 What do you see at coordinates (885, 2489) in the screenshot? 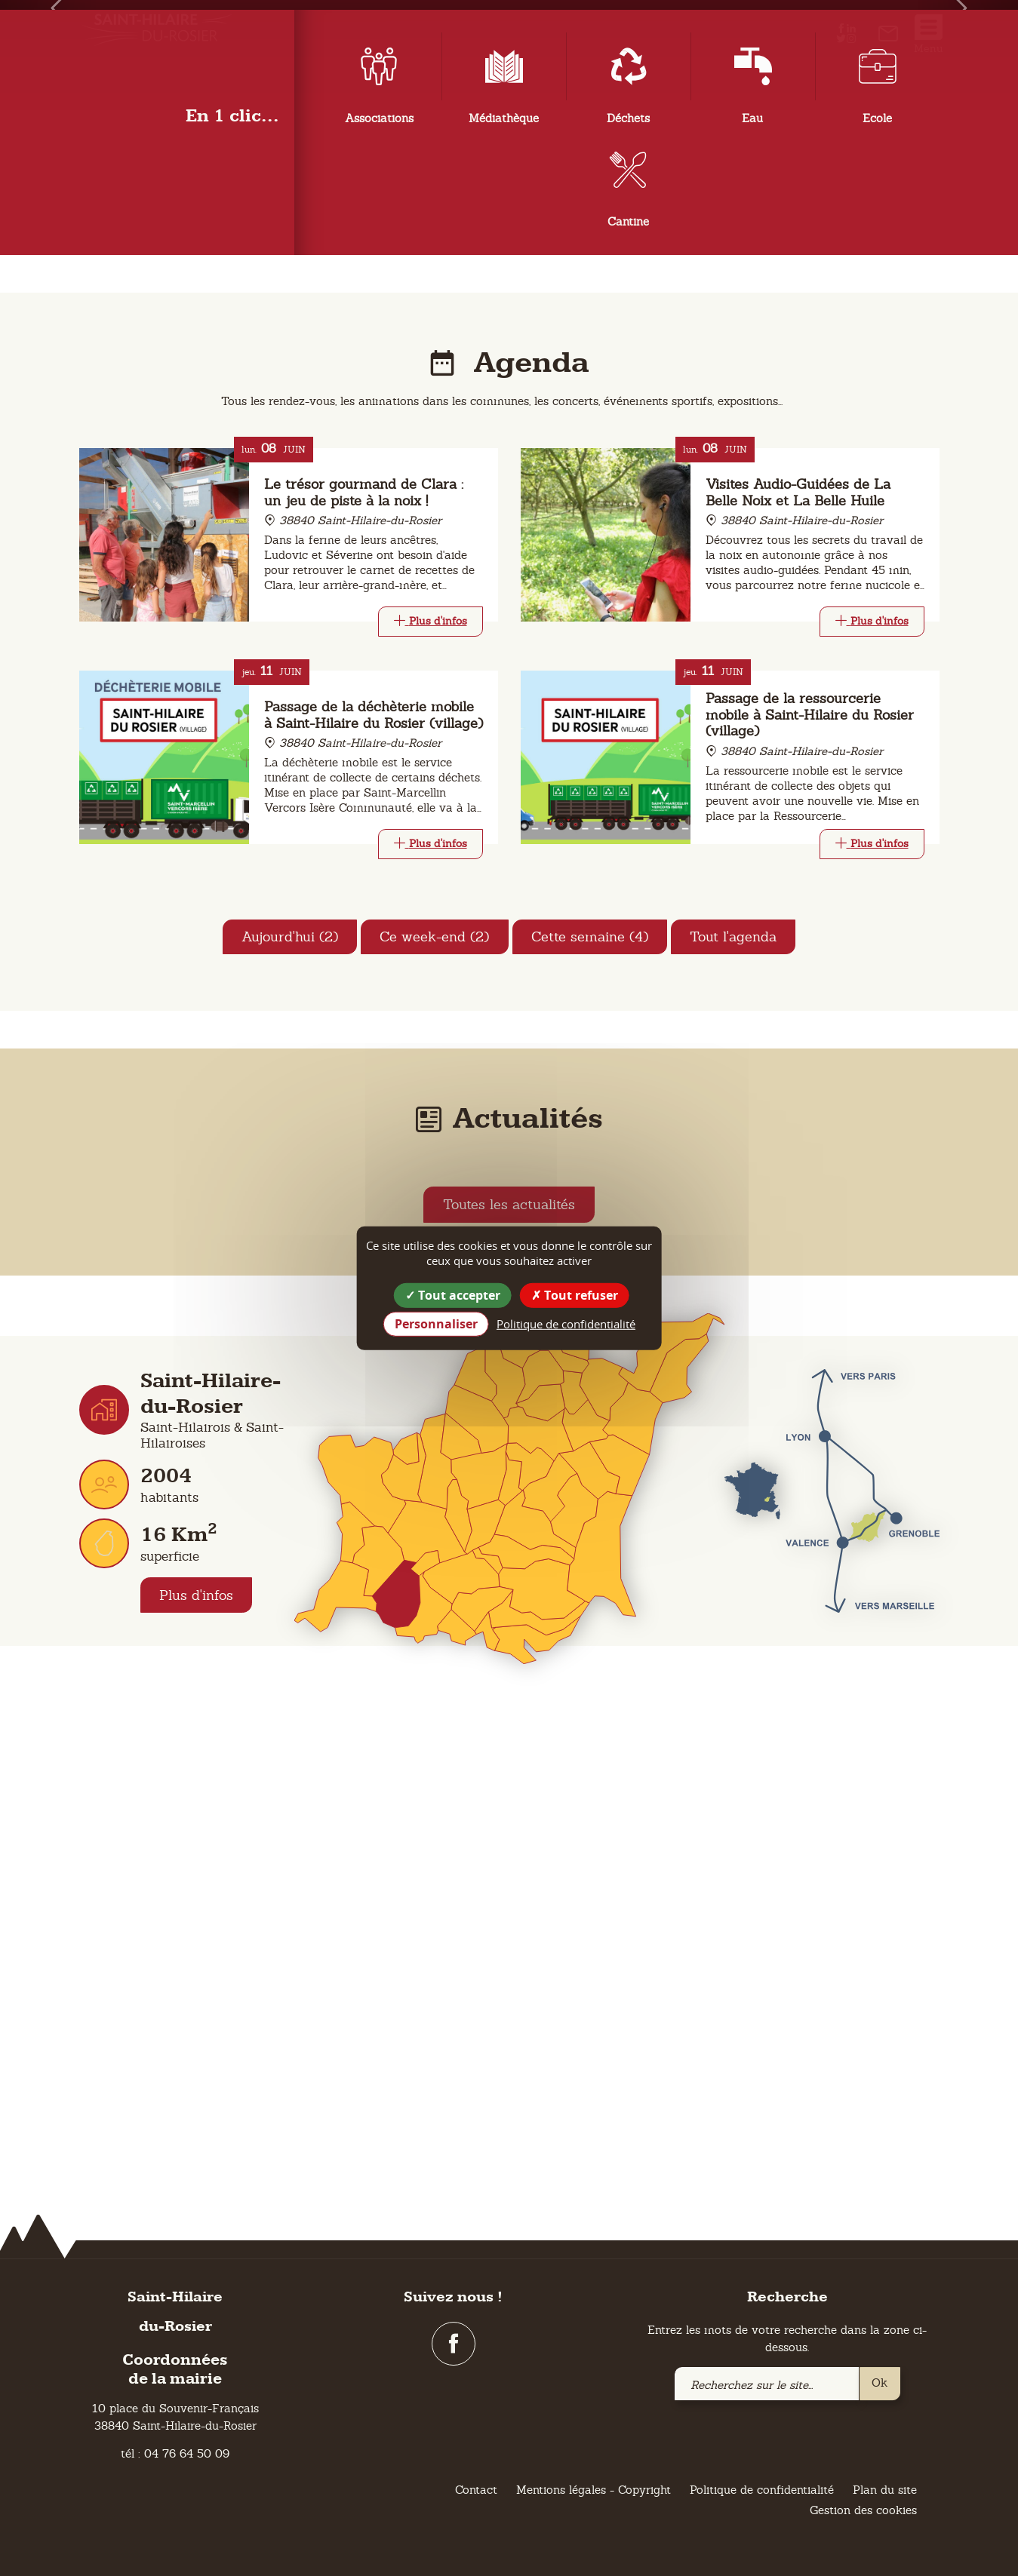
I see `Plan du site` at bounding box center [885, 2489].